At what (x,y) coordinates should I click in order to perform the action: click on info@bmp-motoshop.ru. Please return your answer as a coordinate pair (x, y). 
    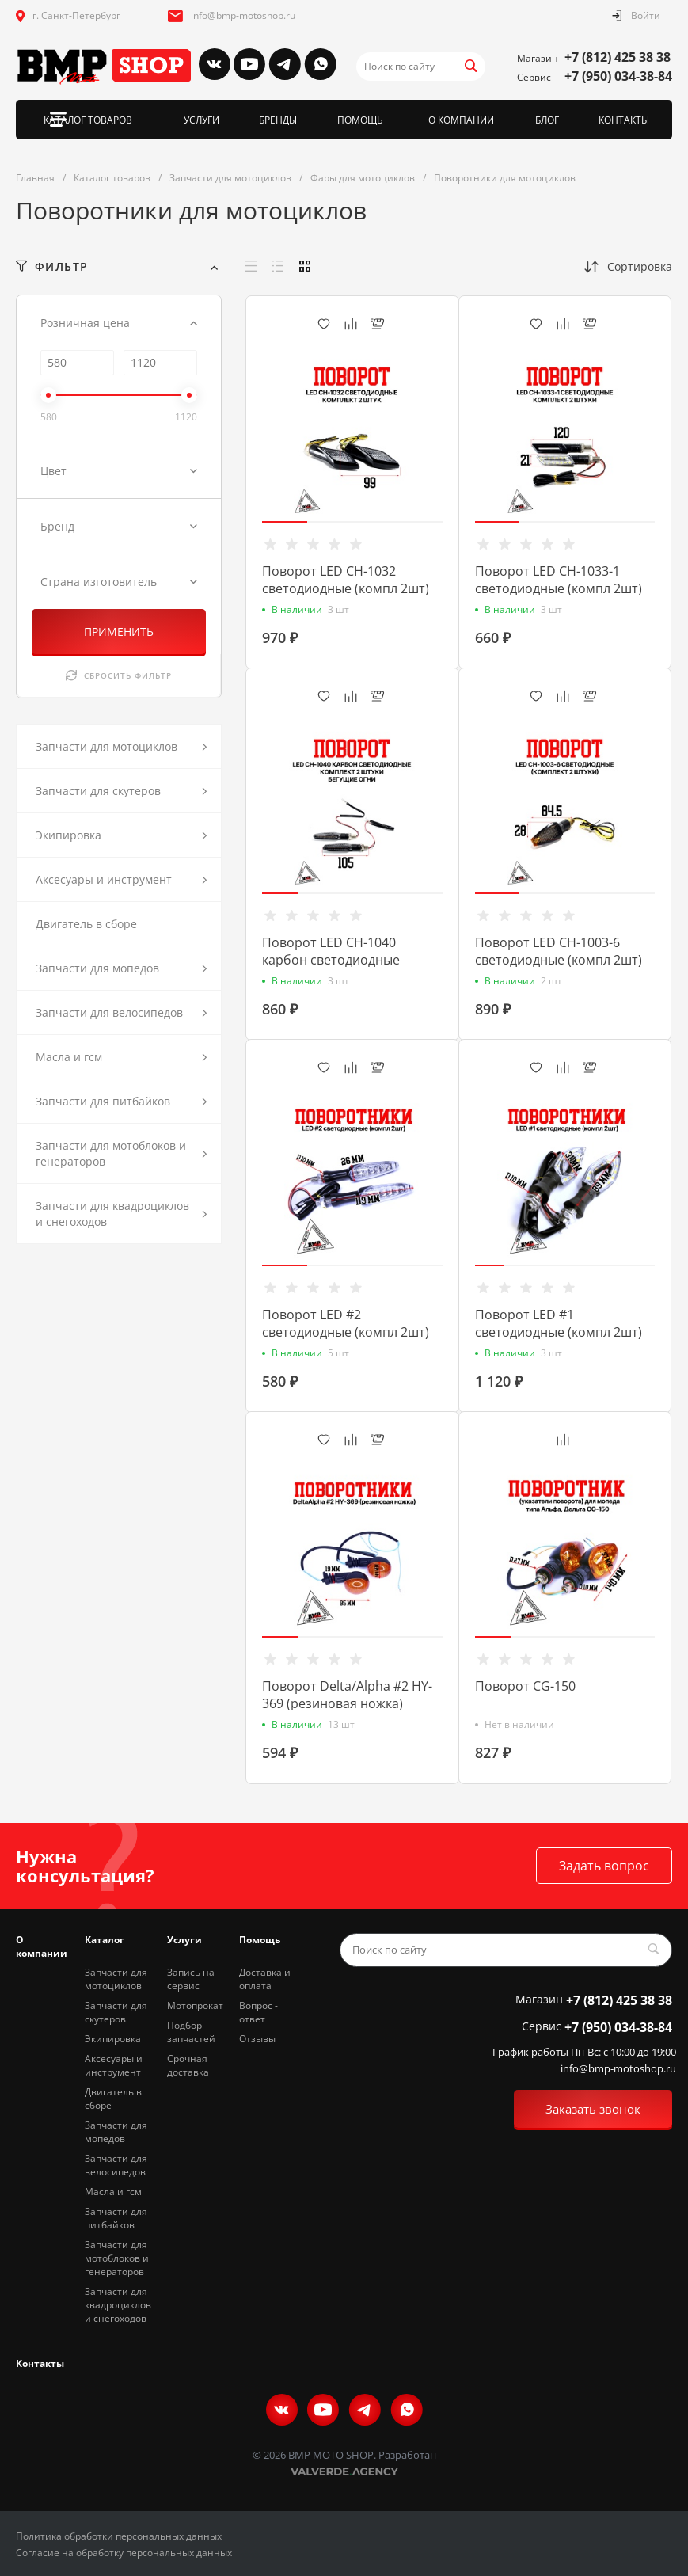
    Looking at the image, I should click on (243, 15).